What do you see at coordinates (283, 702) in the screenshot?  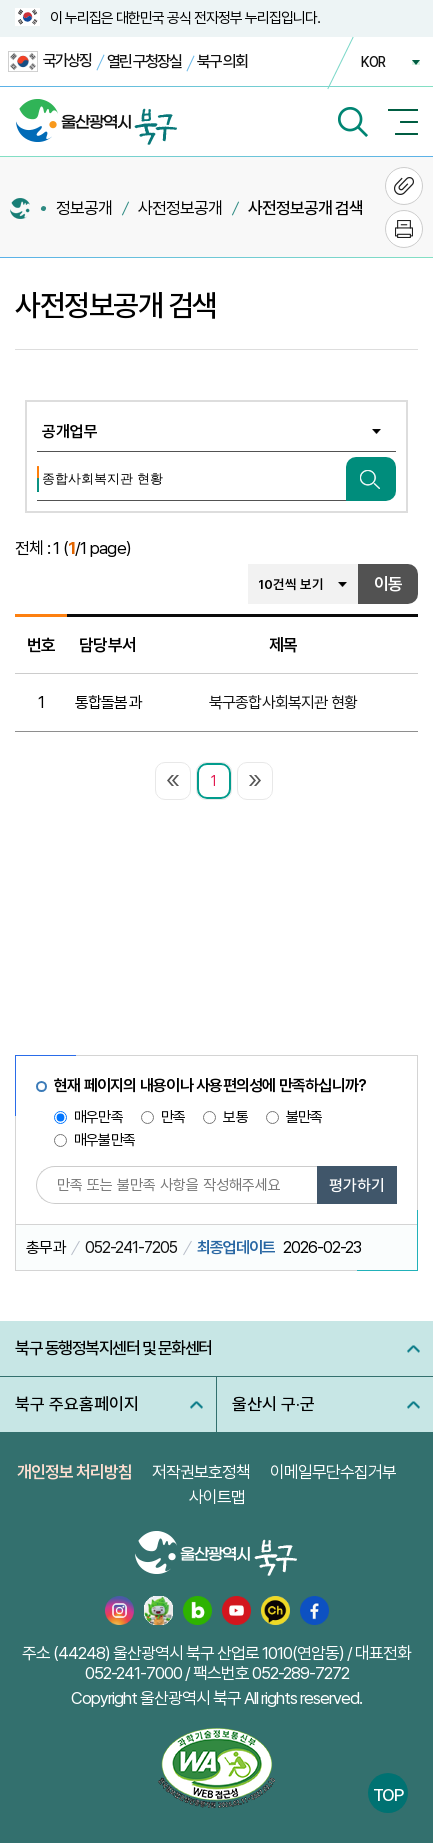 I see `북구종합사회복지관 현황` at bounding box center [283, 702].